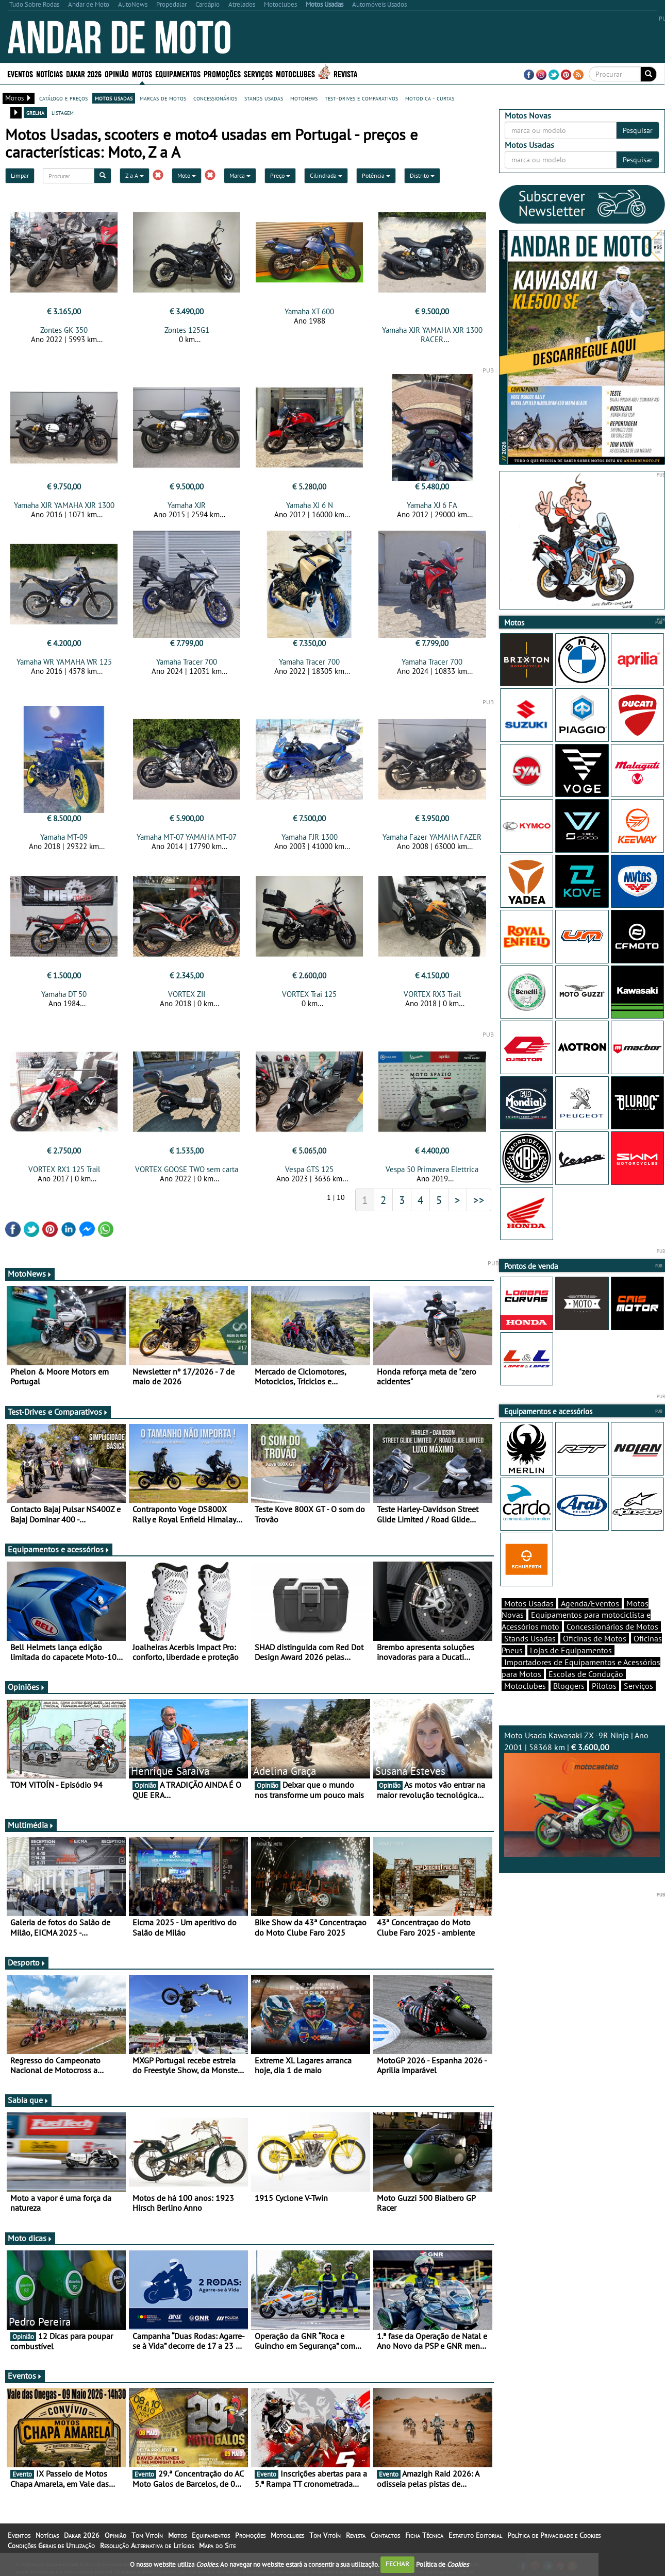  I want to click on Política de, so click(442, 2564).